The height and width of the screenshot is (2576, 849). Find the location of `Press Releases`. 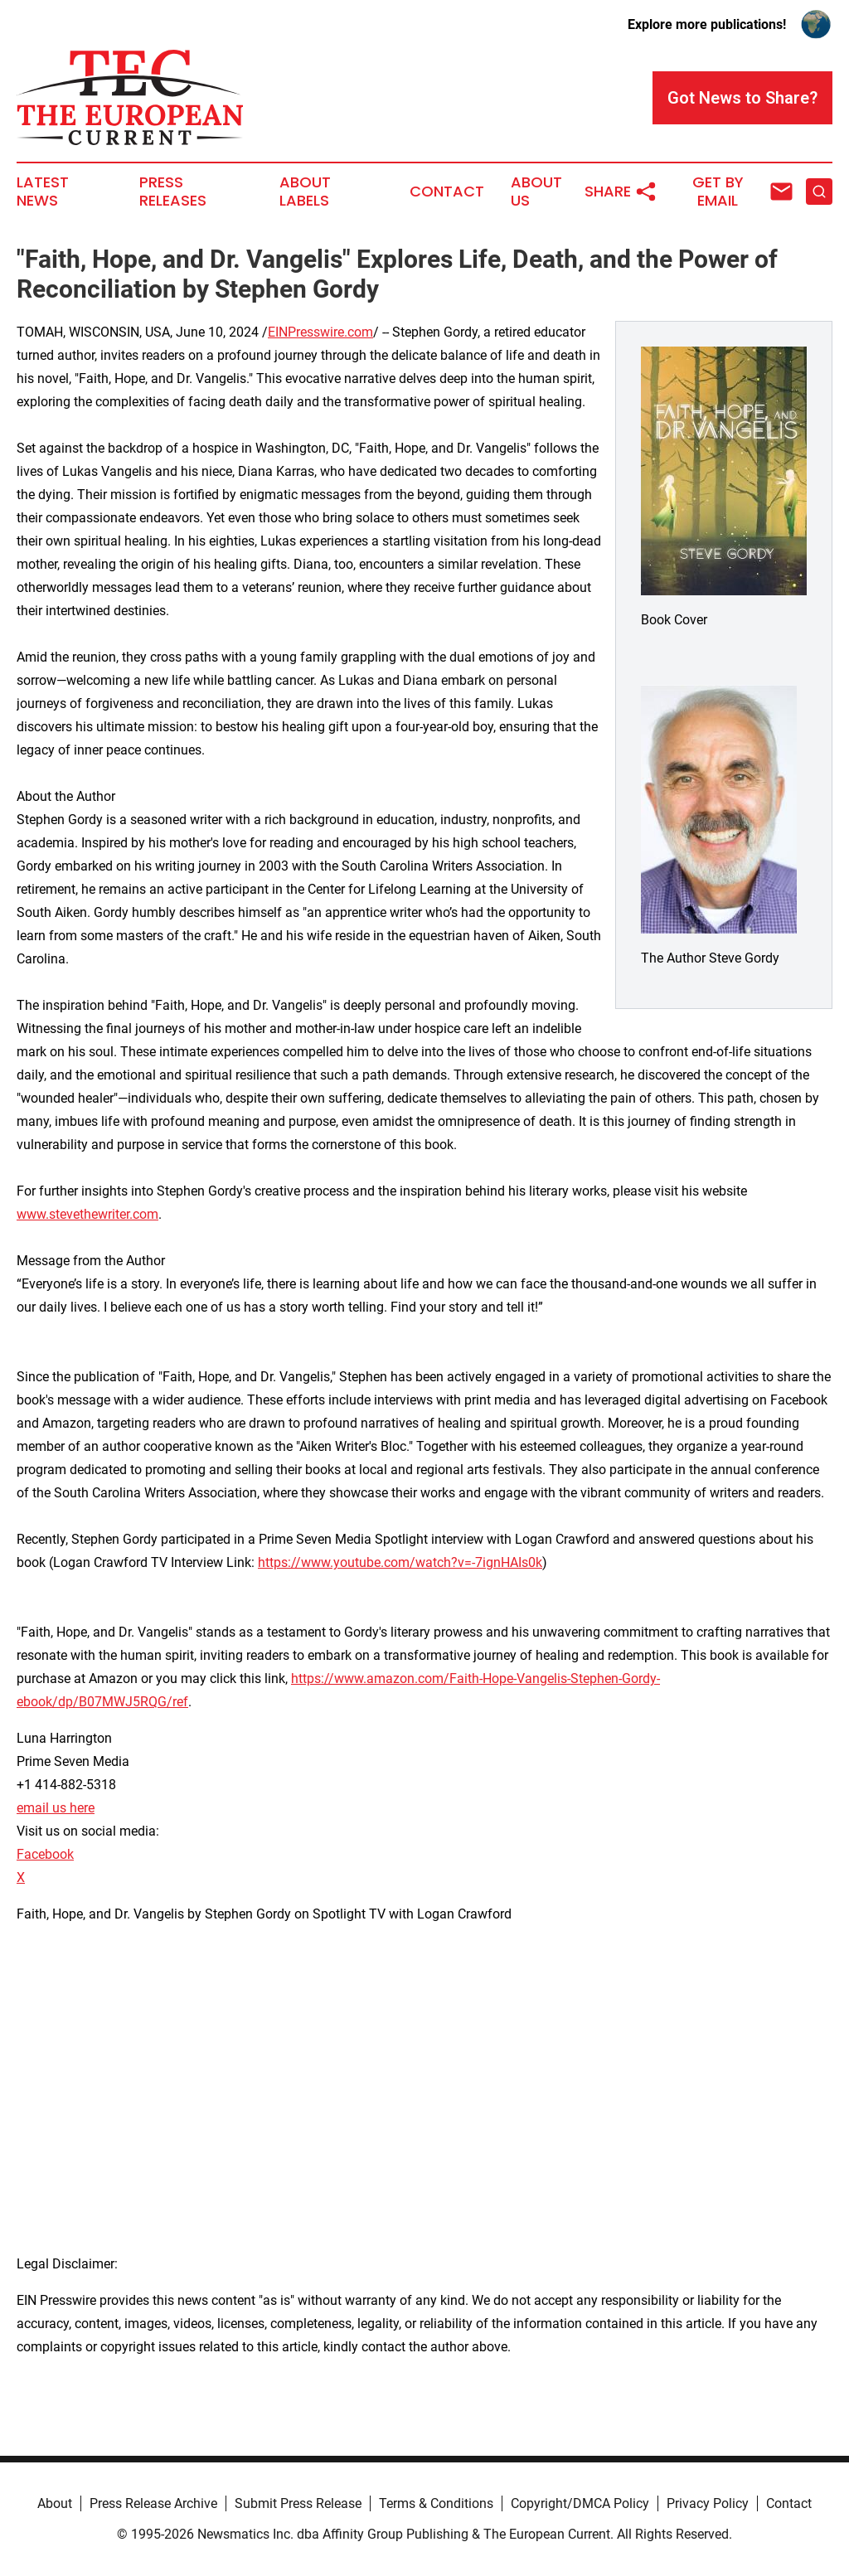

Press Releases is located at coordinates (172, 191).